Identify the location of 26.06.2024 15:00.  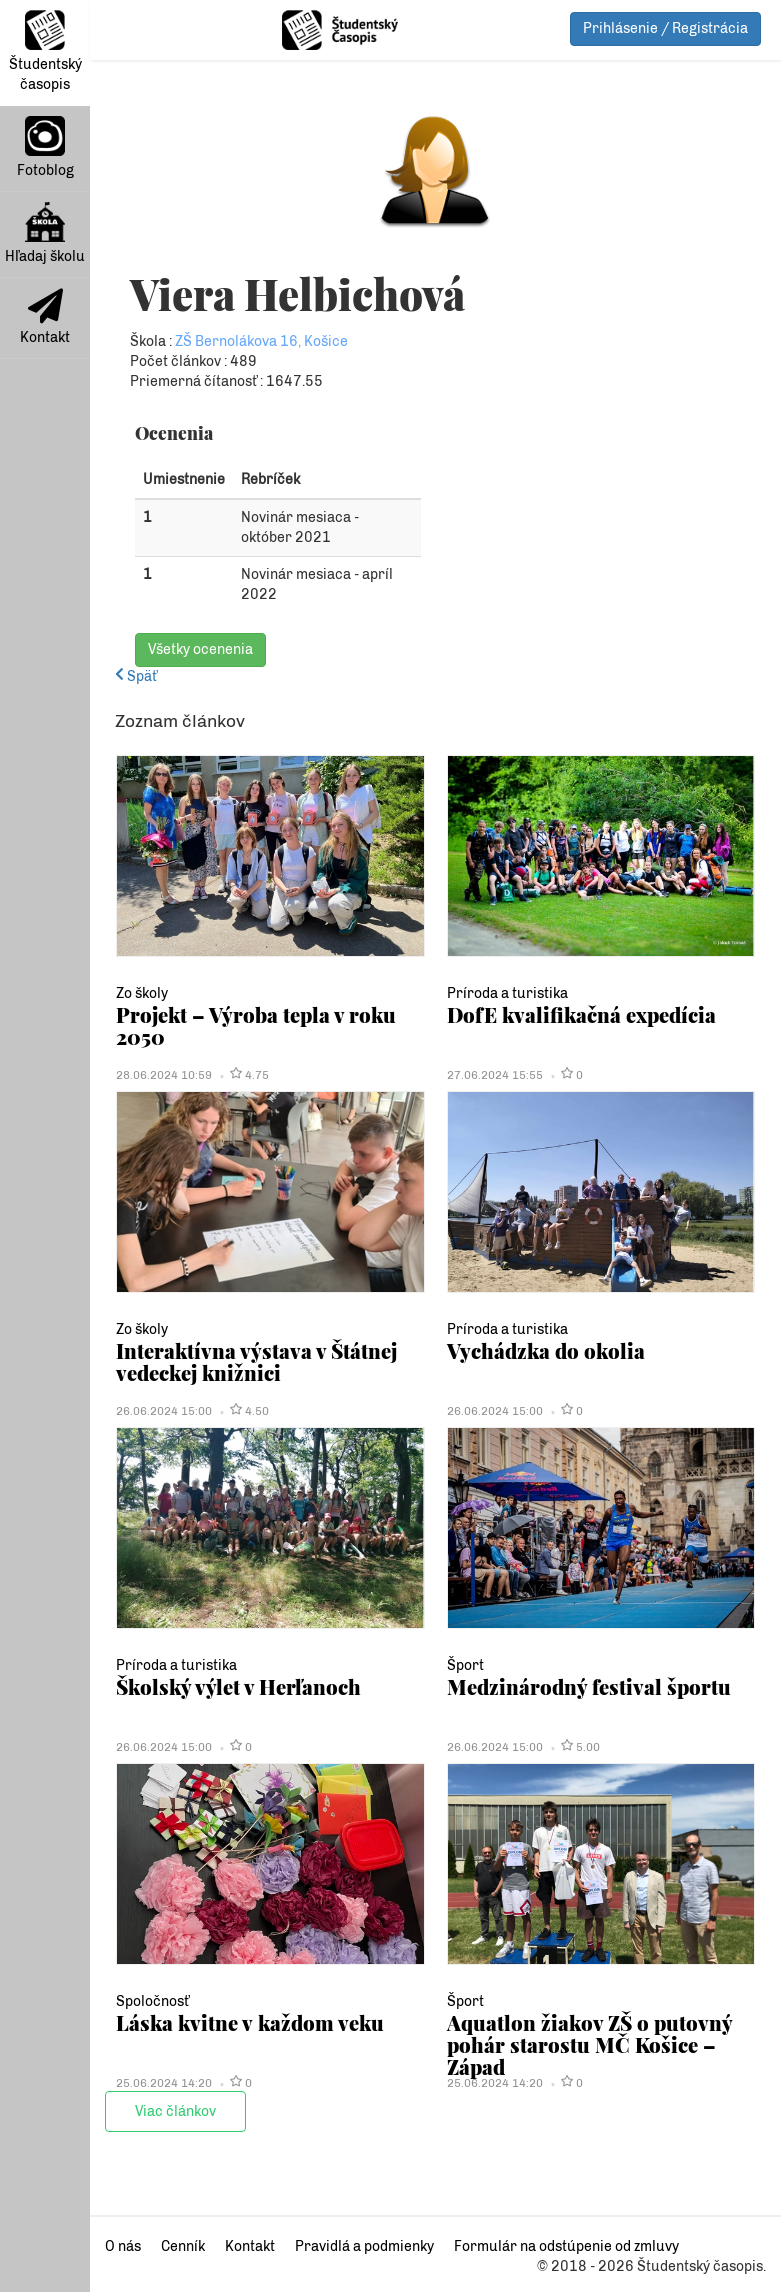
(164, 1411).